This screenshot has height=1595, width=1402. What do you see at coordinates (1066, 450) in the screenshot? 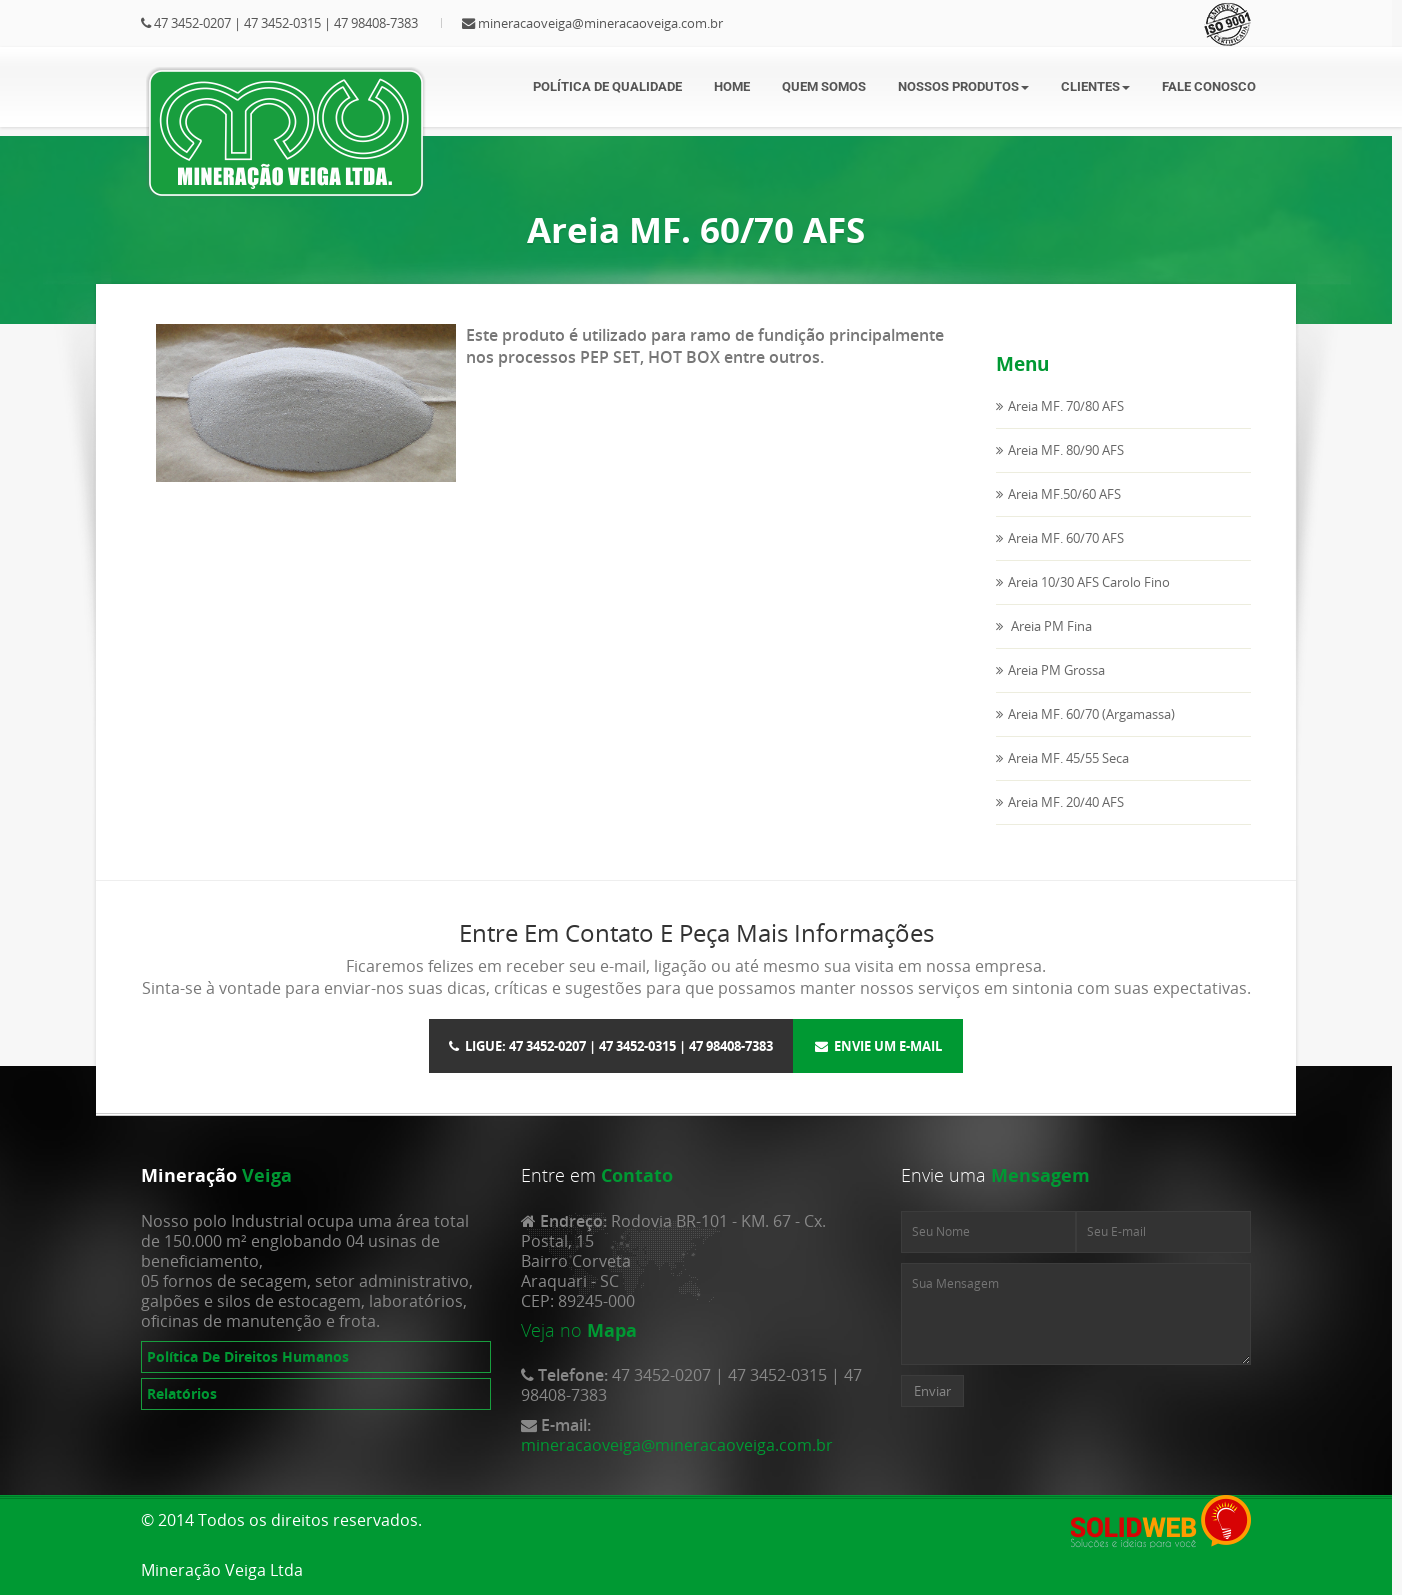
I see `Areia MF. 80/90 AFS` at bounding box center [1066, 450].